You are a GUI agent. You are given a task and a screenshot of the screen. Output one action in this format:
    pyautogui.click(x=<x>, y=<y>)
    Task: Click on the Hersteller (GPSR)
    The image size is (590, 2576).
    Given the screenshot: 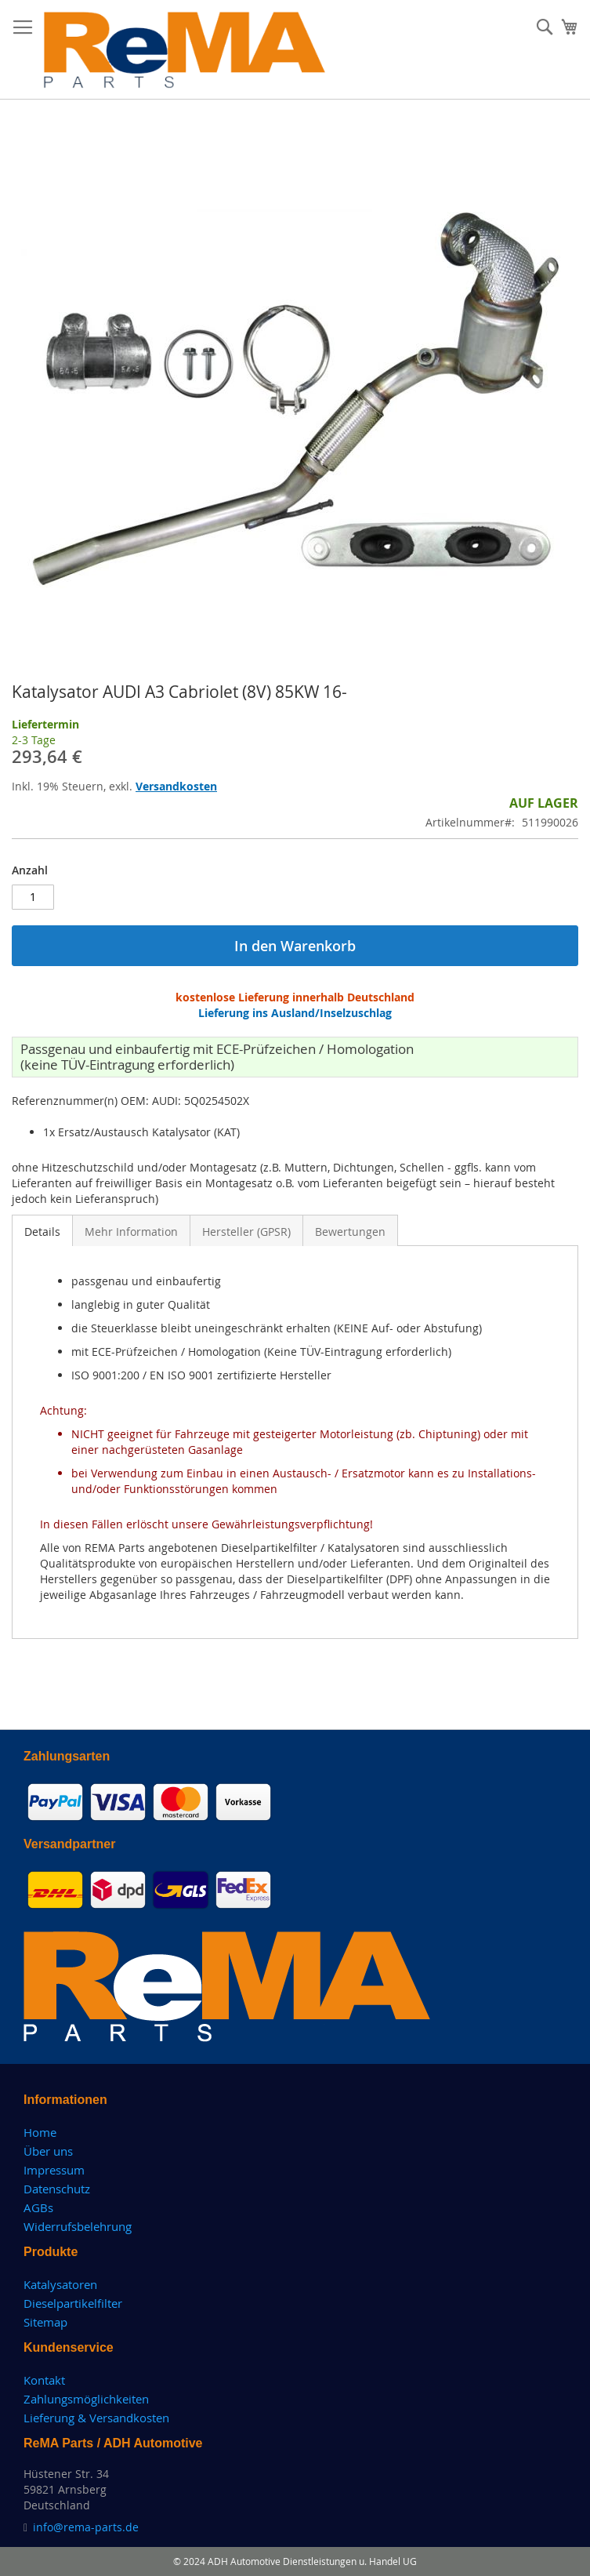 What is the action you would take?
    pyautogui.click(x=246, y=1231)
    